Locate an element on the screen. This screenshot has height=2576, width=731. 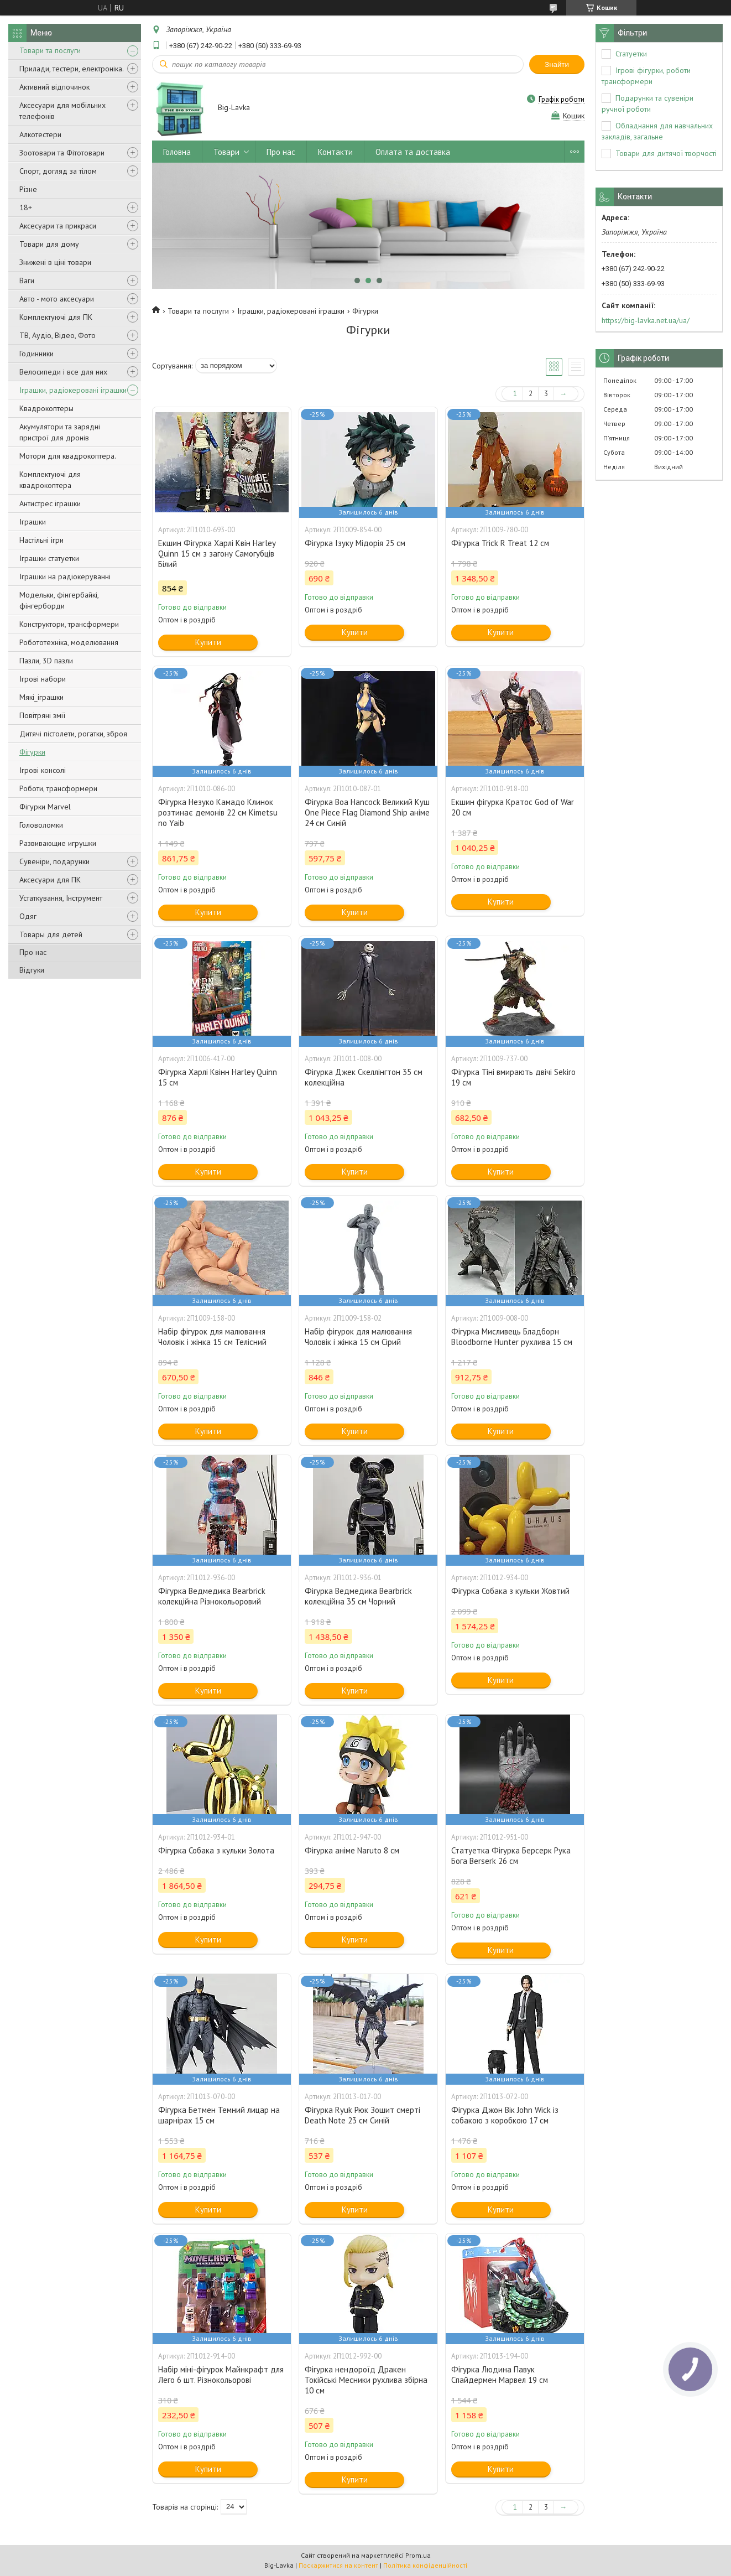
Головоломки is located at coordinates (41, 825).